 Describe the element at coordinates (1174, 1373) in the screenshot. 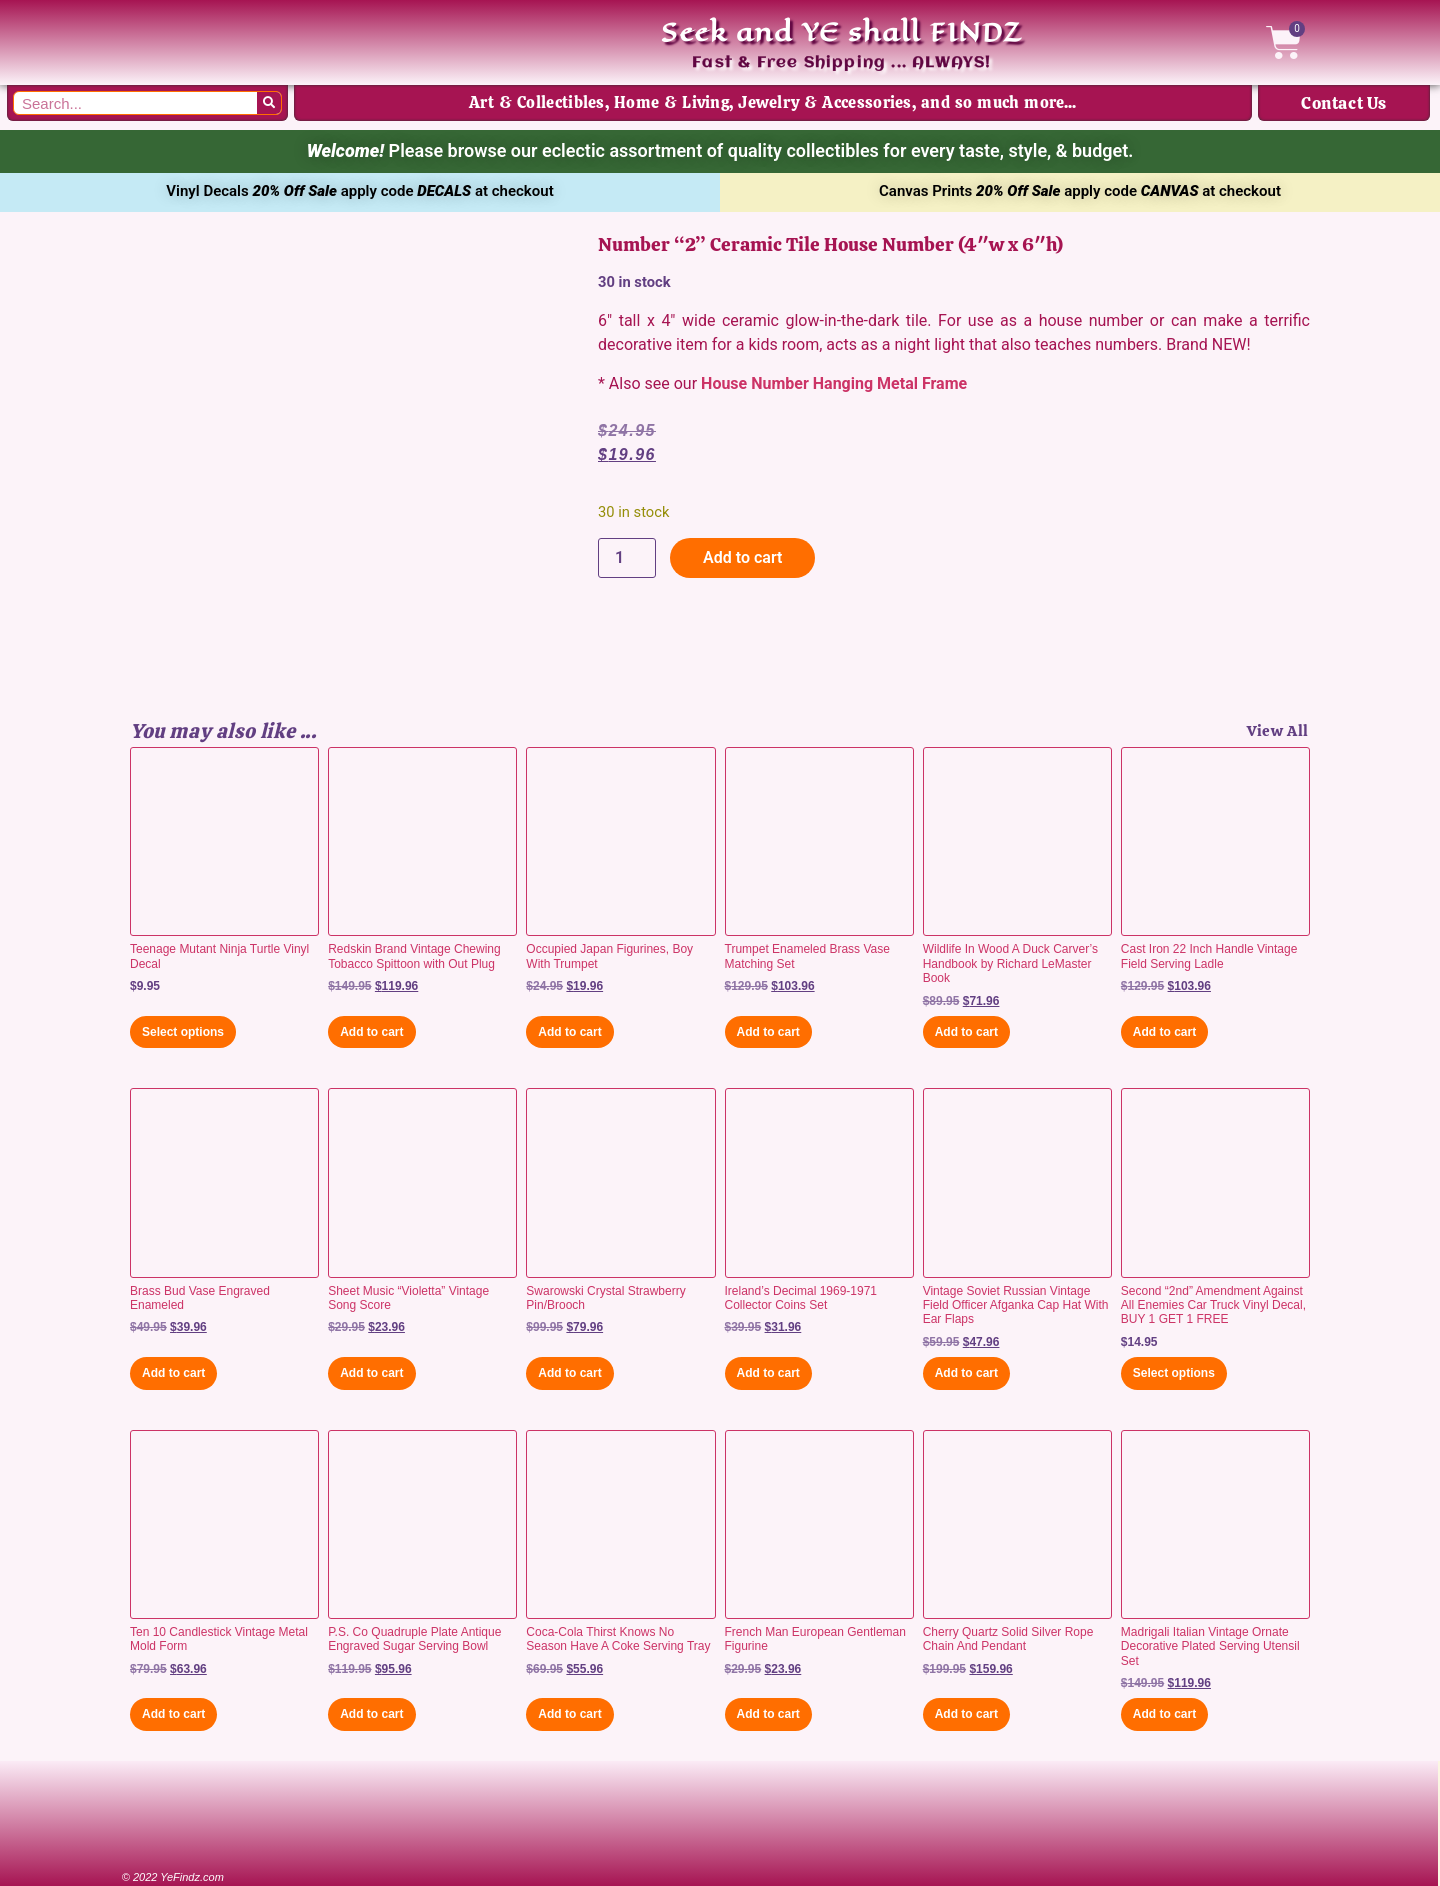

I see `Select options [Select options for “Second "2nd" Amendment Against All Enemies Car Truck Vinyl Decal, BUY 1 GET 1 FREE”]` at that location.